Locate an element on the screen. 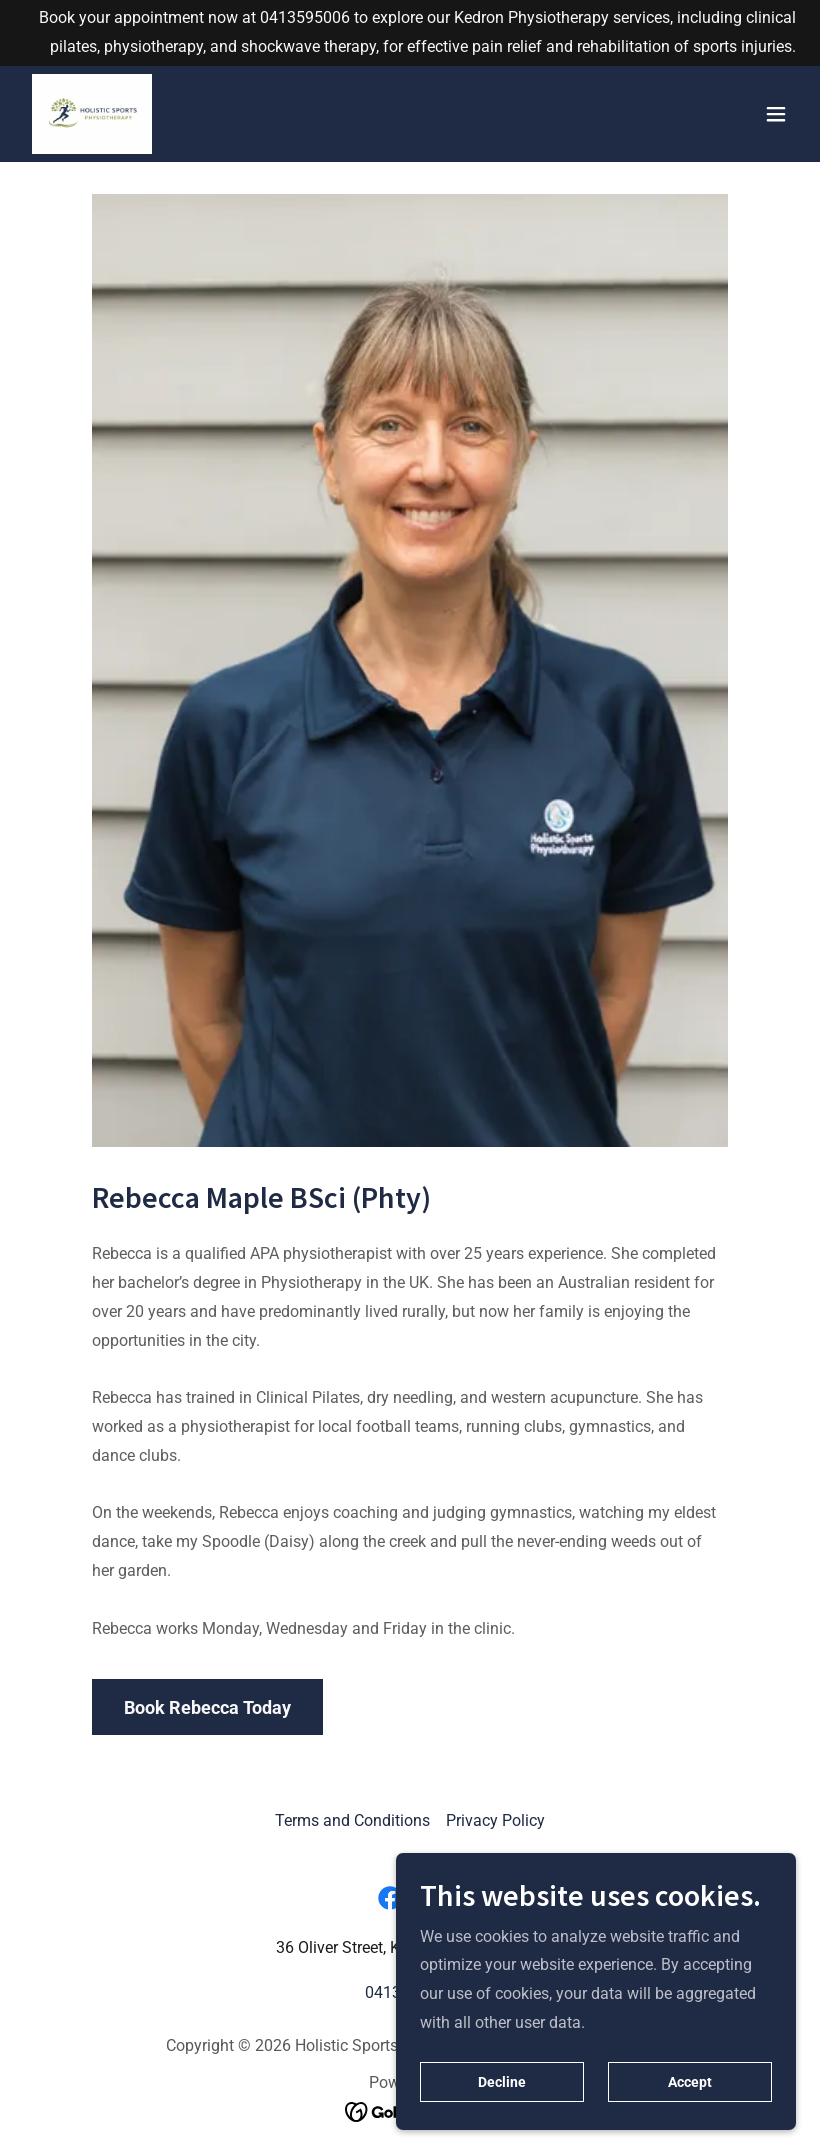 The image size is (820, 2154). [button] is located at coordinates (776, 114).